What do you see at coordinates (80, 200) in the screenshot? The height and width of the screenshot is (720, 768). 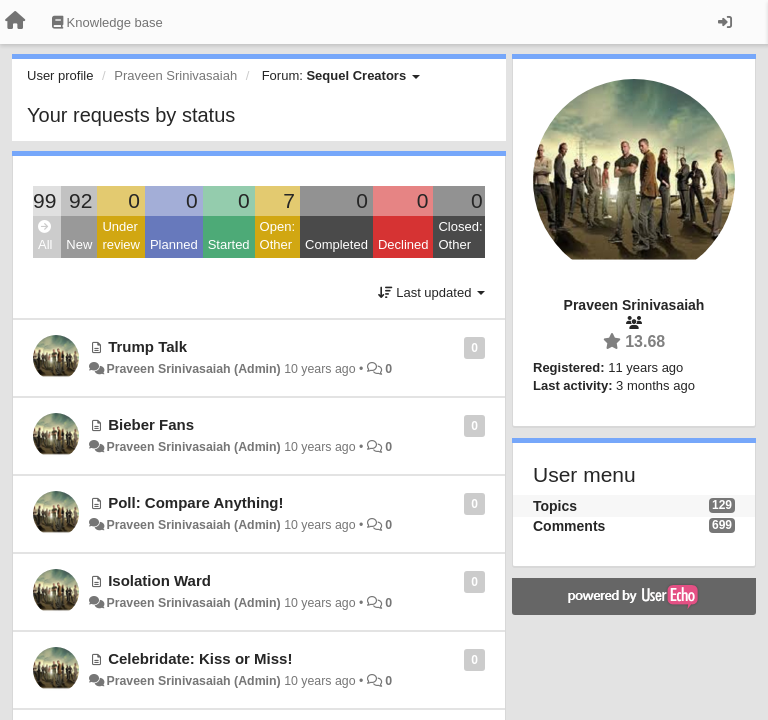 I see `92` at bounding box center [80, 200].